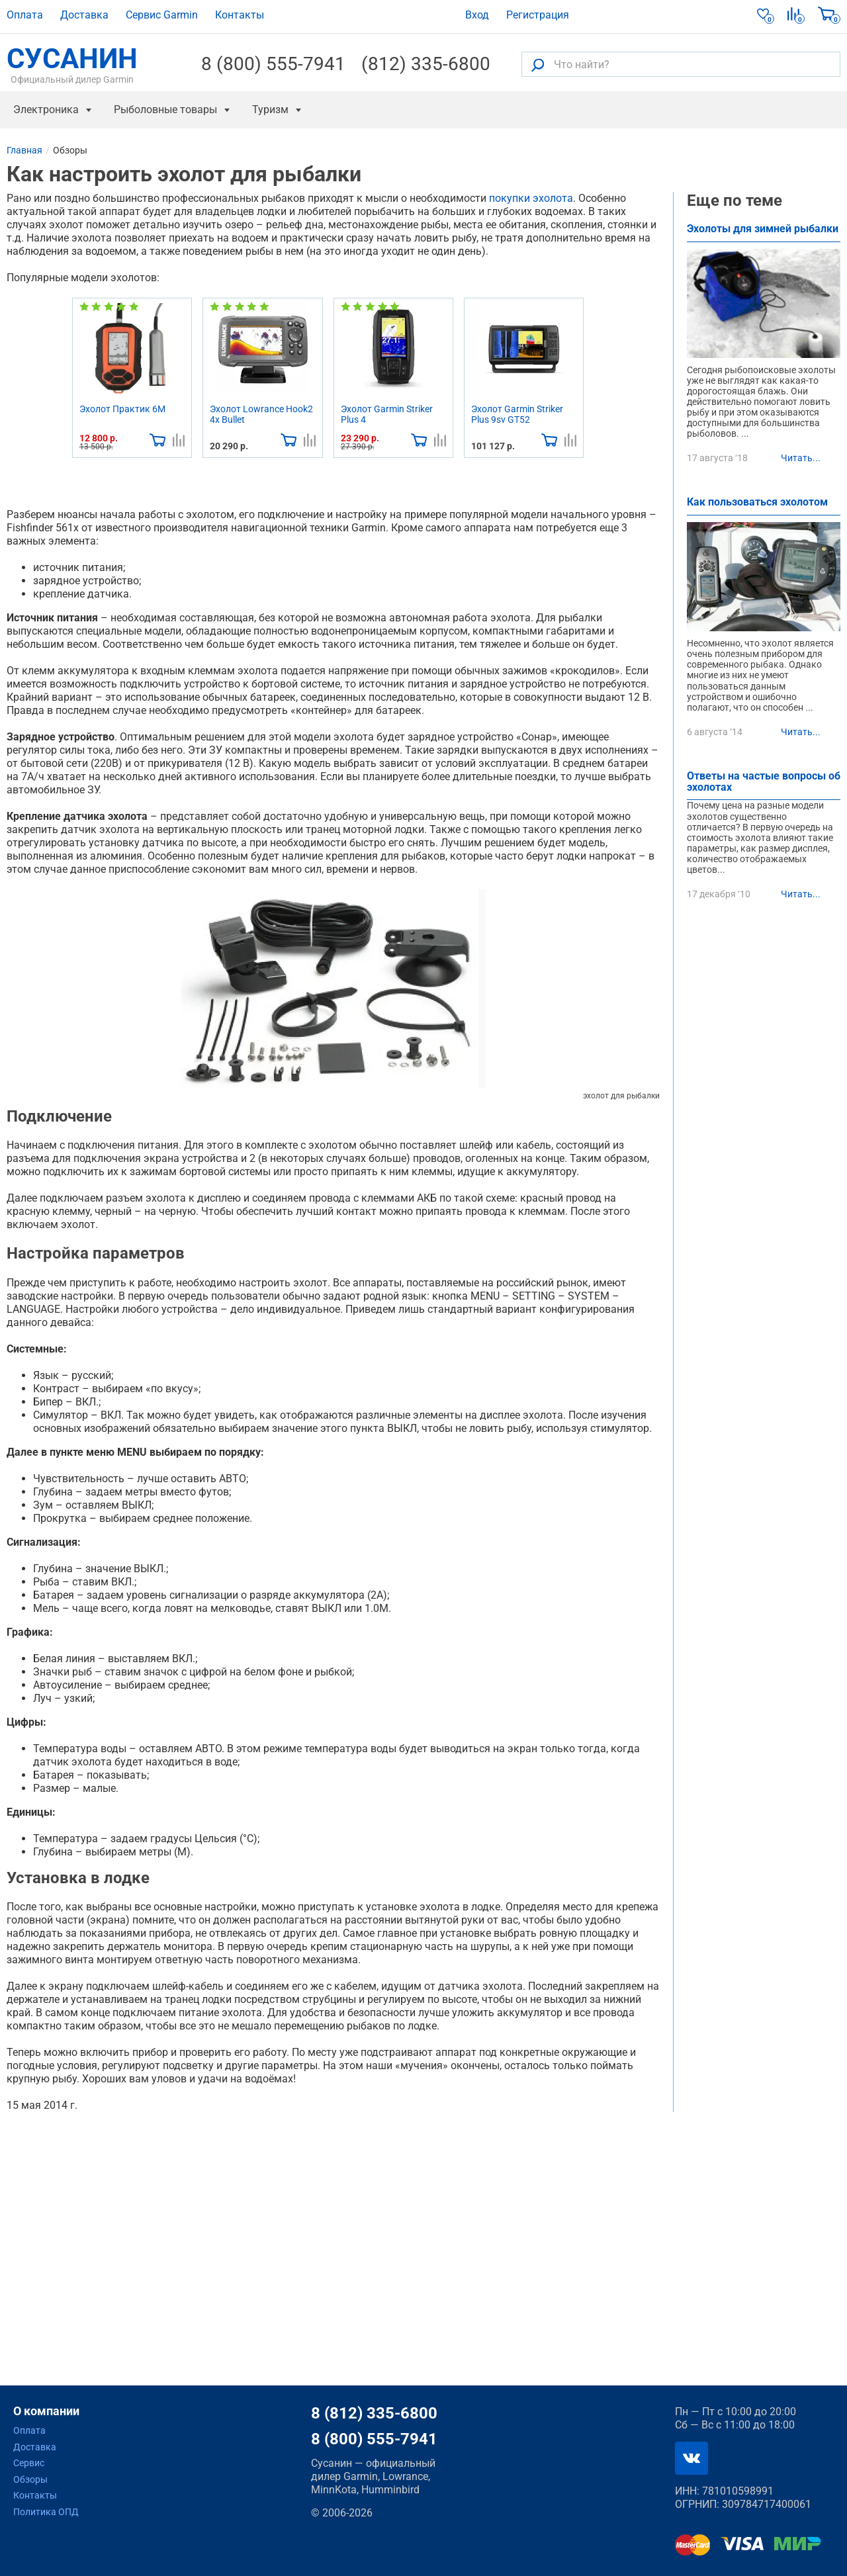 This screenshot has height=2576, width=847. What do you see at coordinates (28, 2463) in the screenshot?
I see `Сервис` at bounding box center [28, 2463].